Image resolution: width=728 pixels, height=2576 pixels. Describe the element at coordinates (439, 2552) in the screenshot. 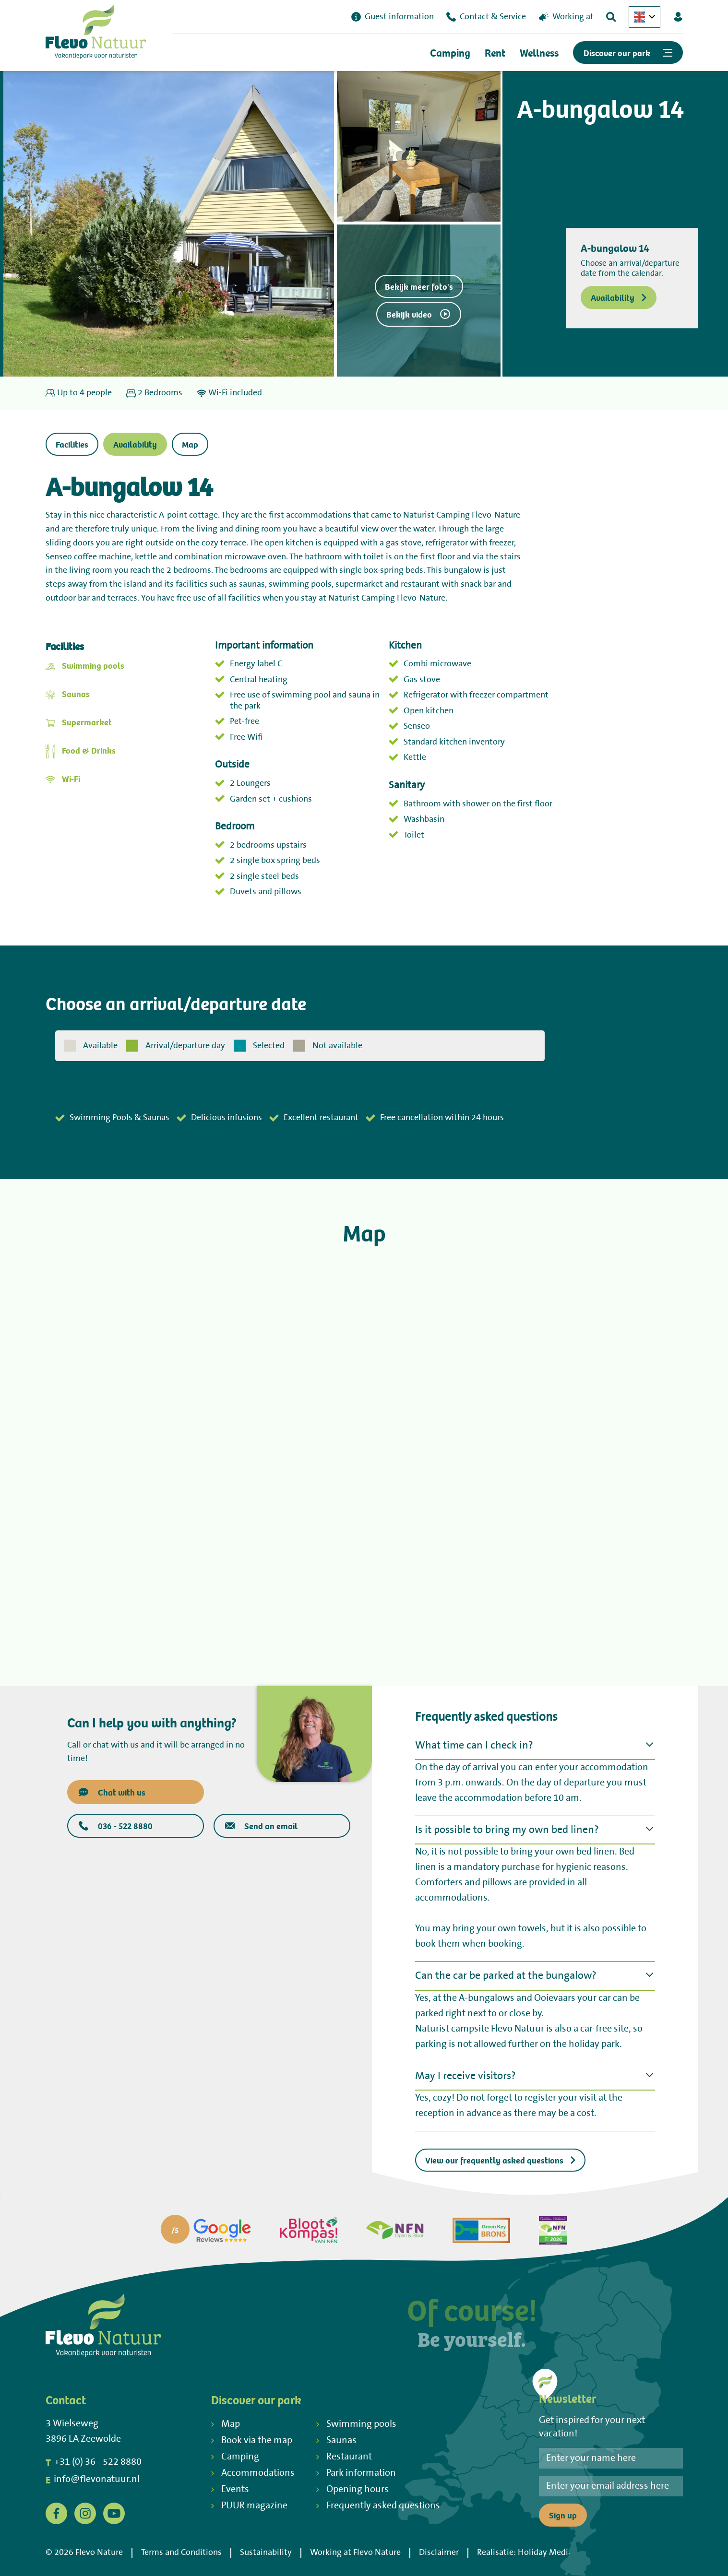

I see `Disclaimer` at that location.